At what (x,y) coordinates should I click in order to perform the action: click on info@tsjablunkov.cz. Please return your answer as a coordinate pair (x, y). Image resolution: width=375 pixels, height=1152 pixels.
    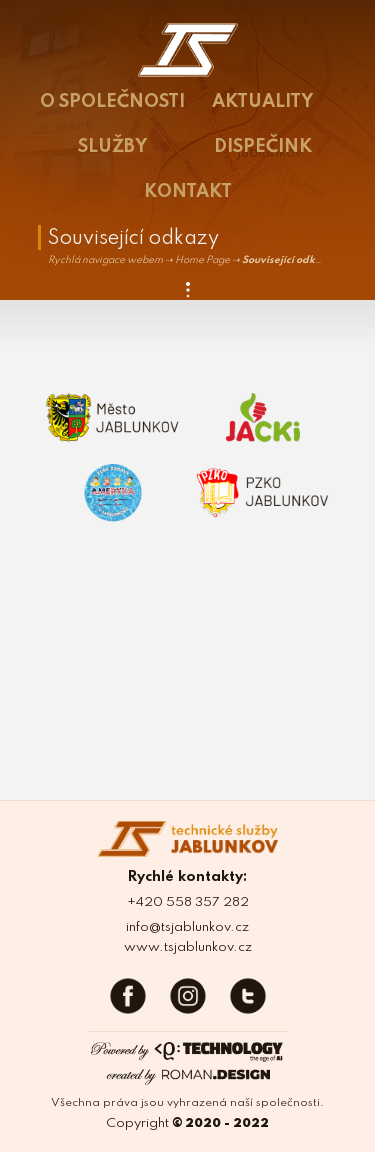
    Looking at the image, I should click on (187, 927).